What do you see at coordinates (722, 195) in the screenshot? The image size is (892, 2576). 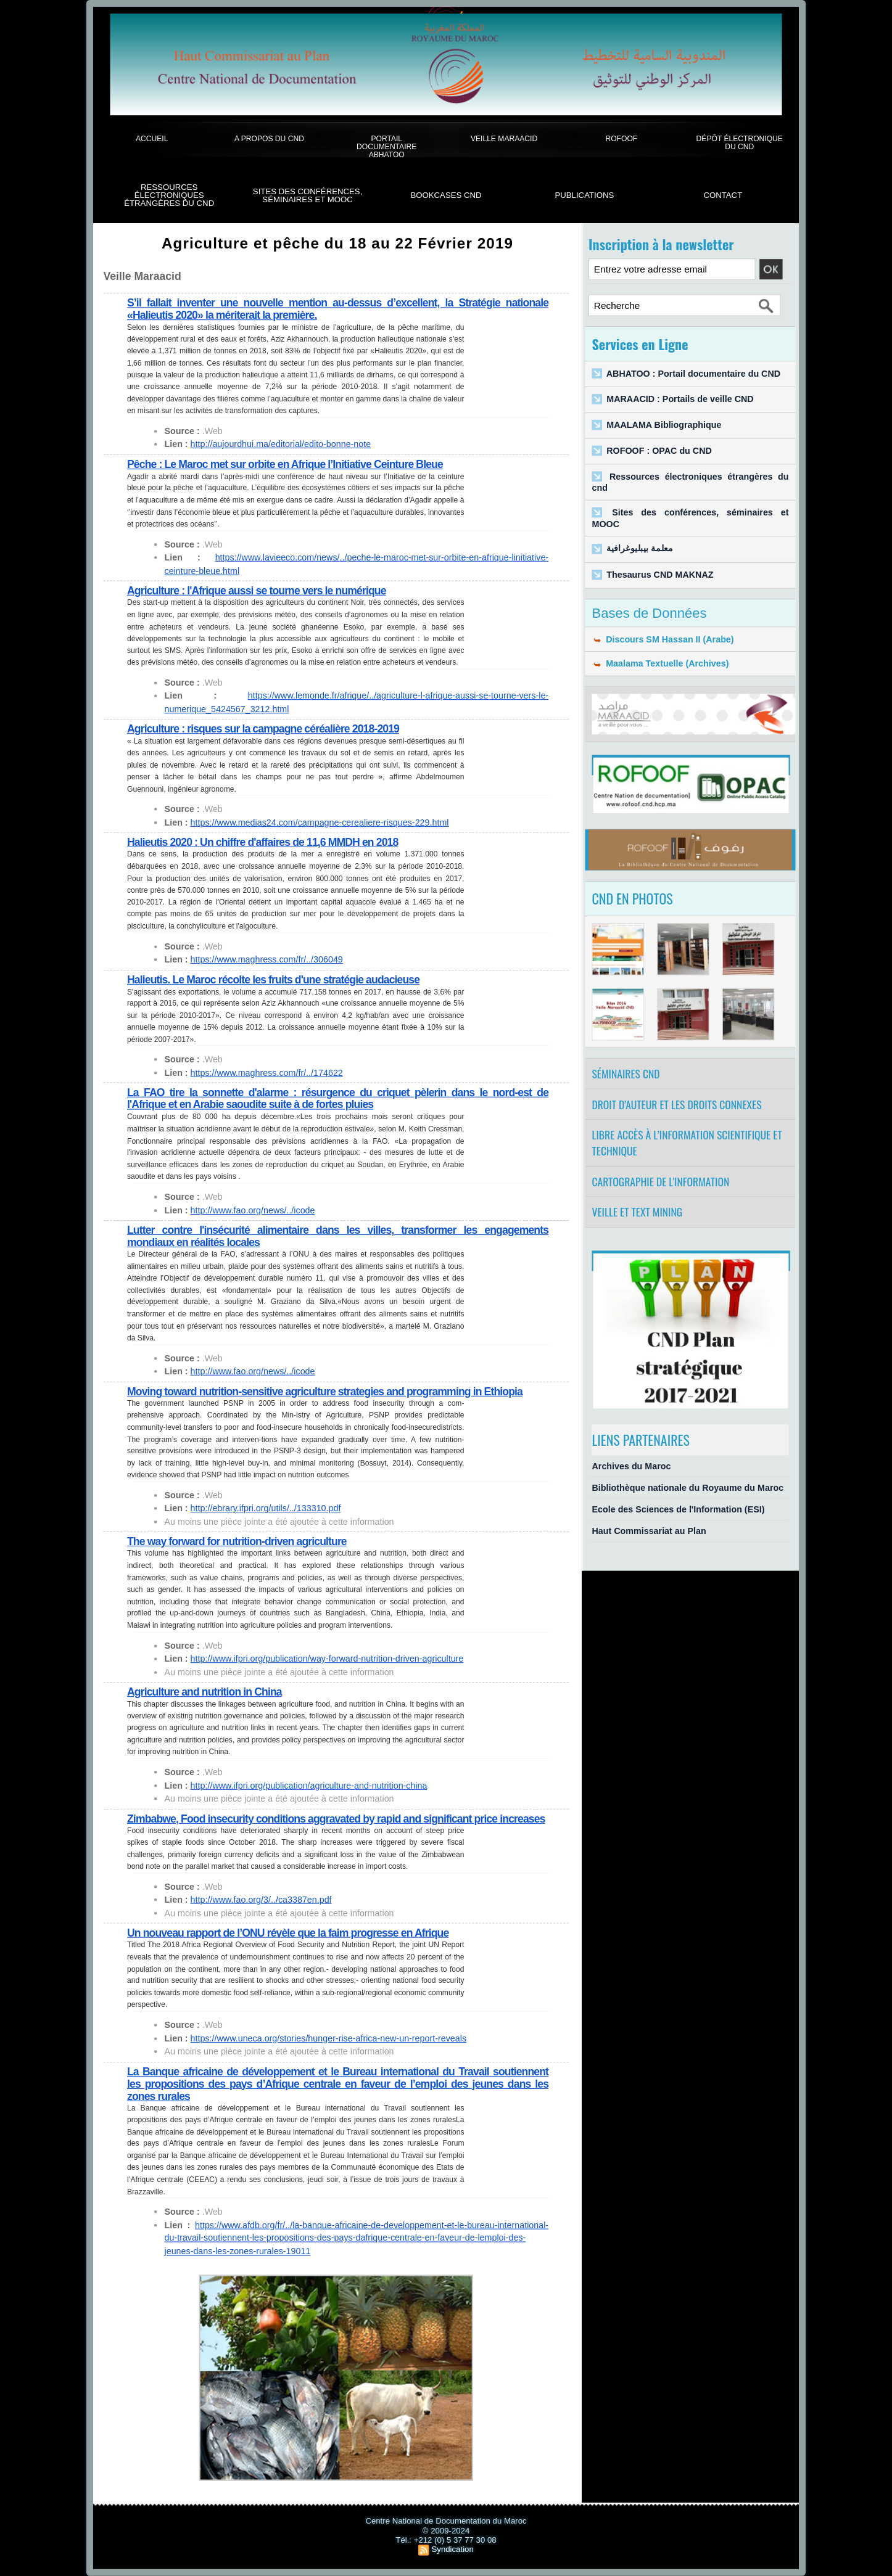 I see `Contact` at bounding box center [722, 195].